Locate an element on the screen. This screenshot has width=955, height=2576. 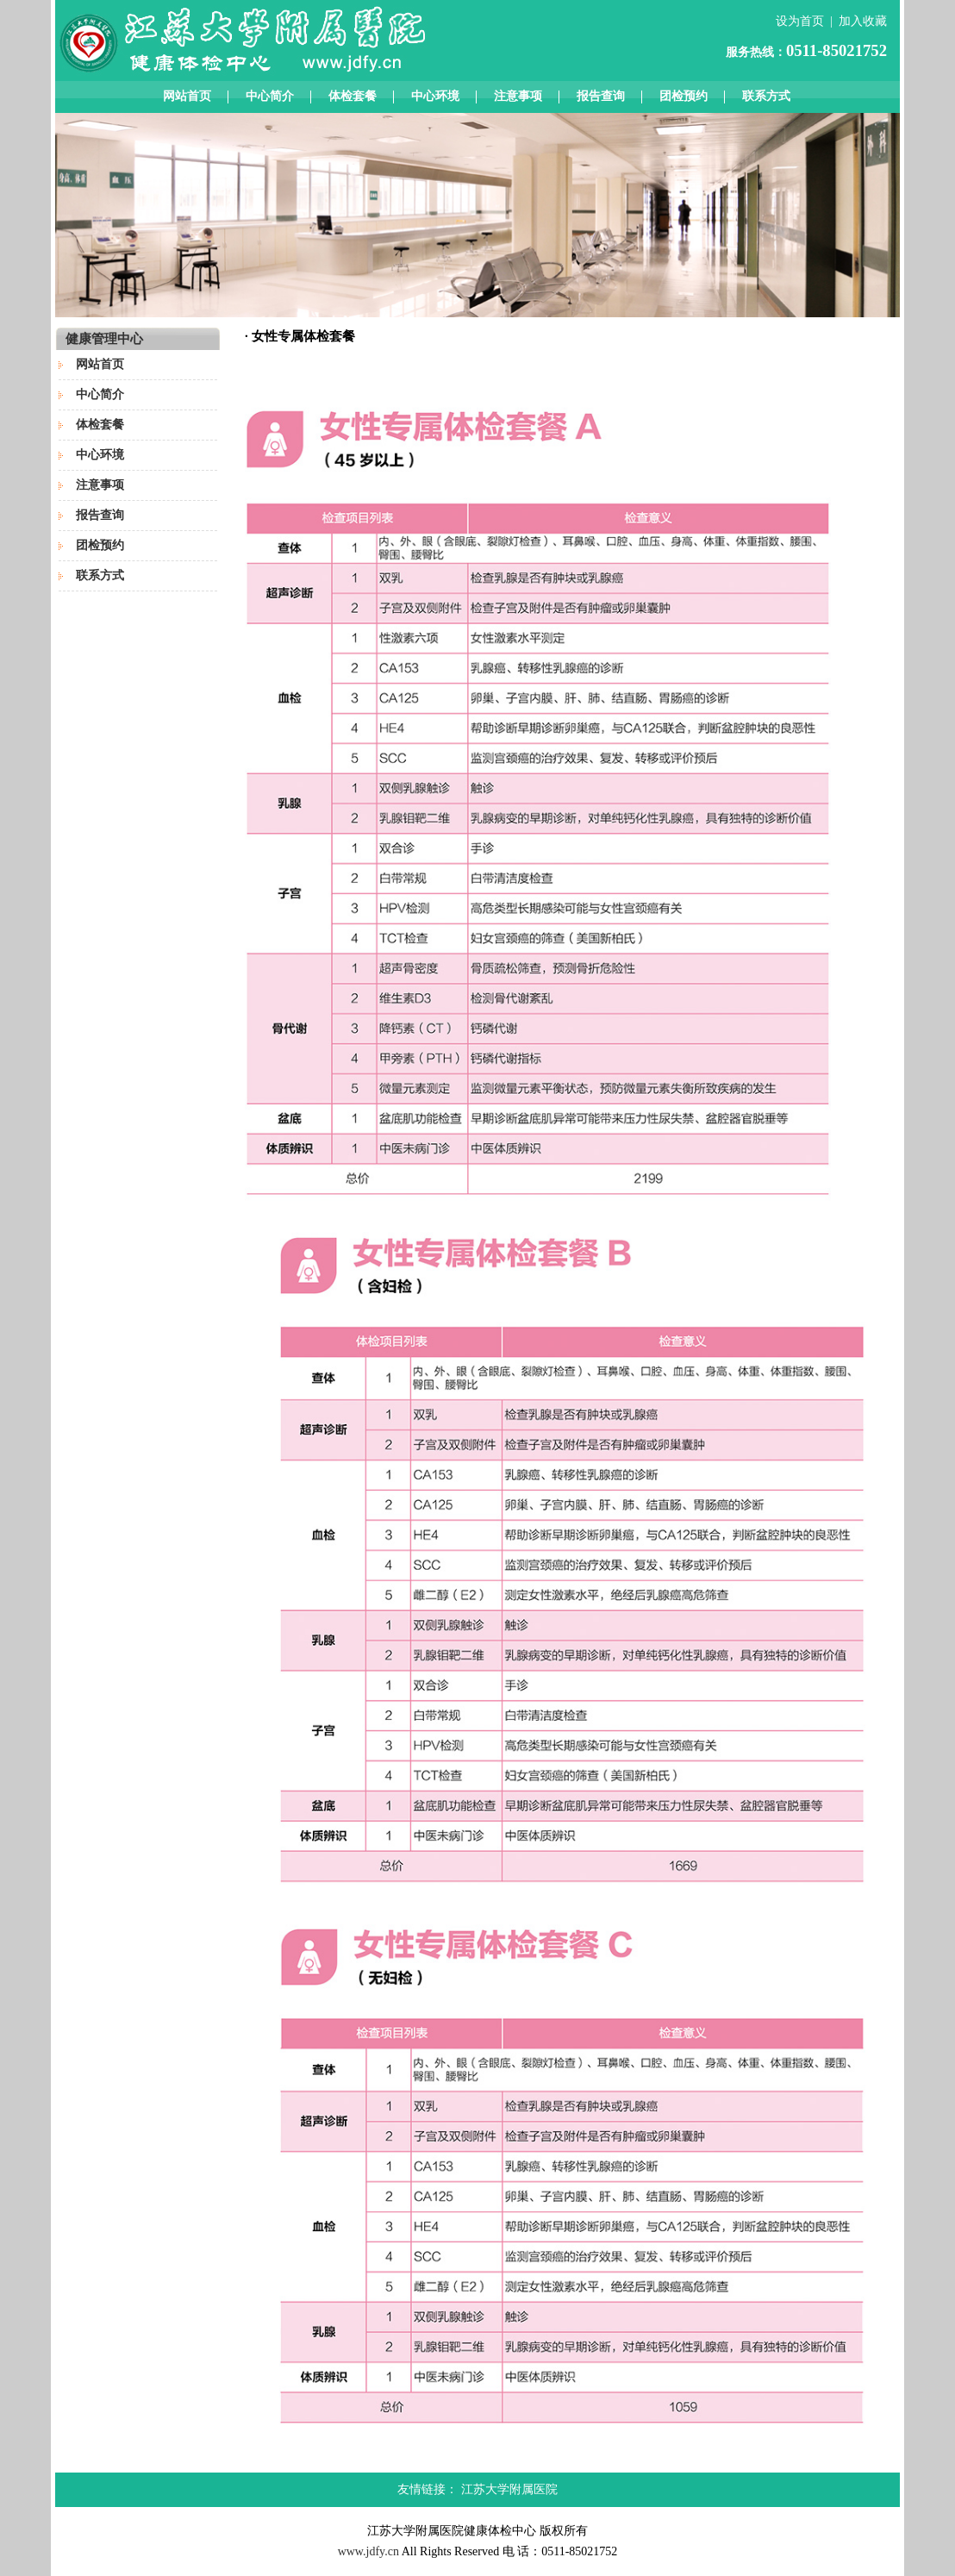
报告查询 is located at coordinates (601, 96).